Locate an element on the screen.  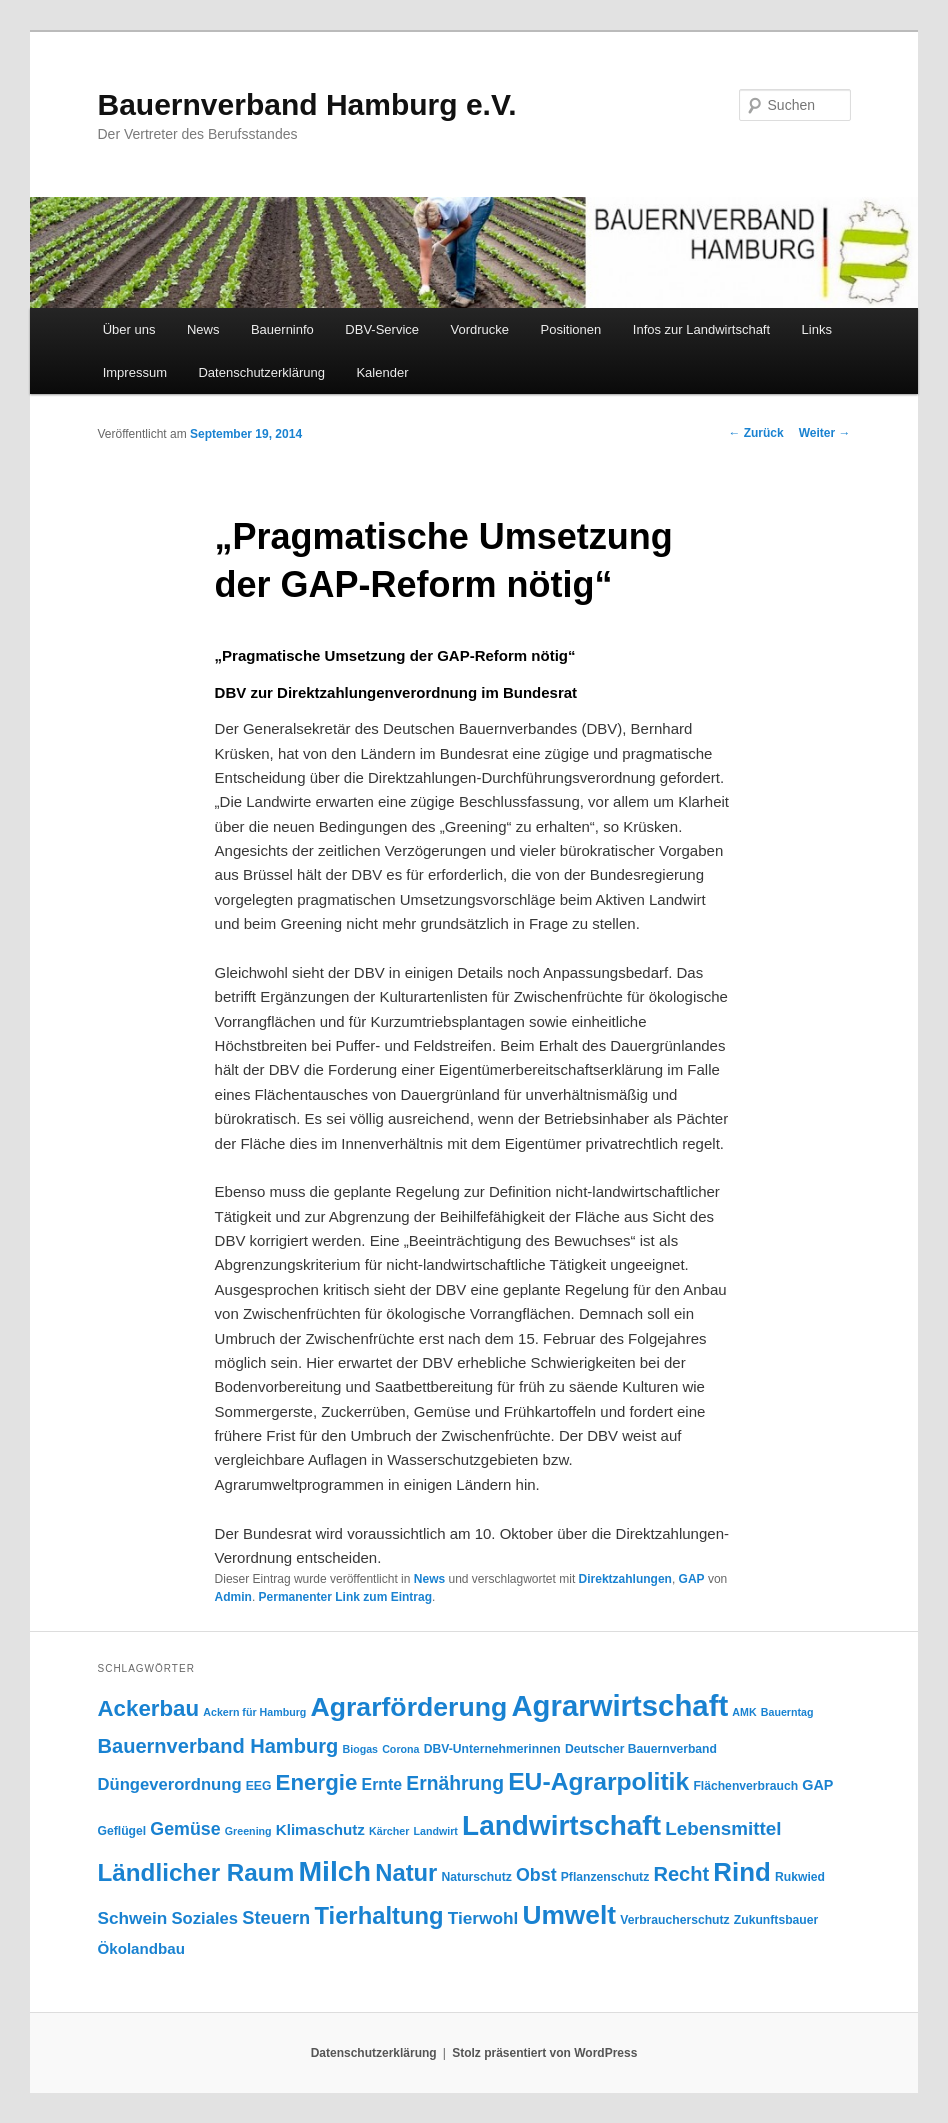
Ackern für Hamburg [Ackern für Hamburg (3 Einträge)] is located at coordinates (254, 1712).